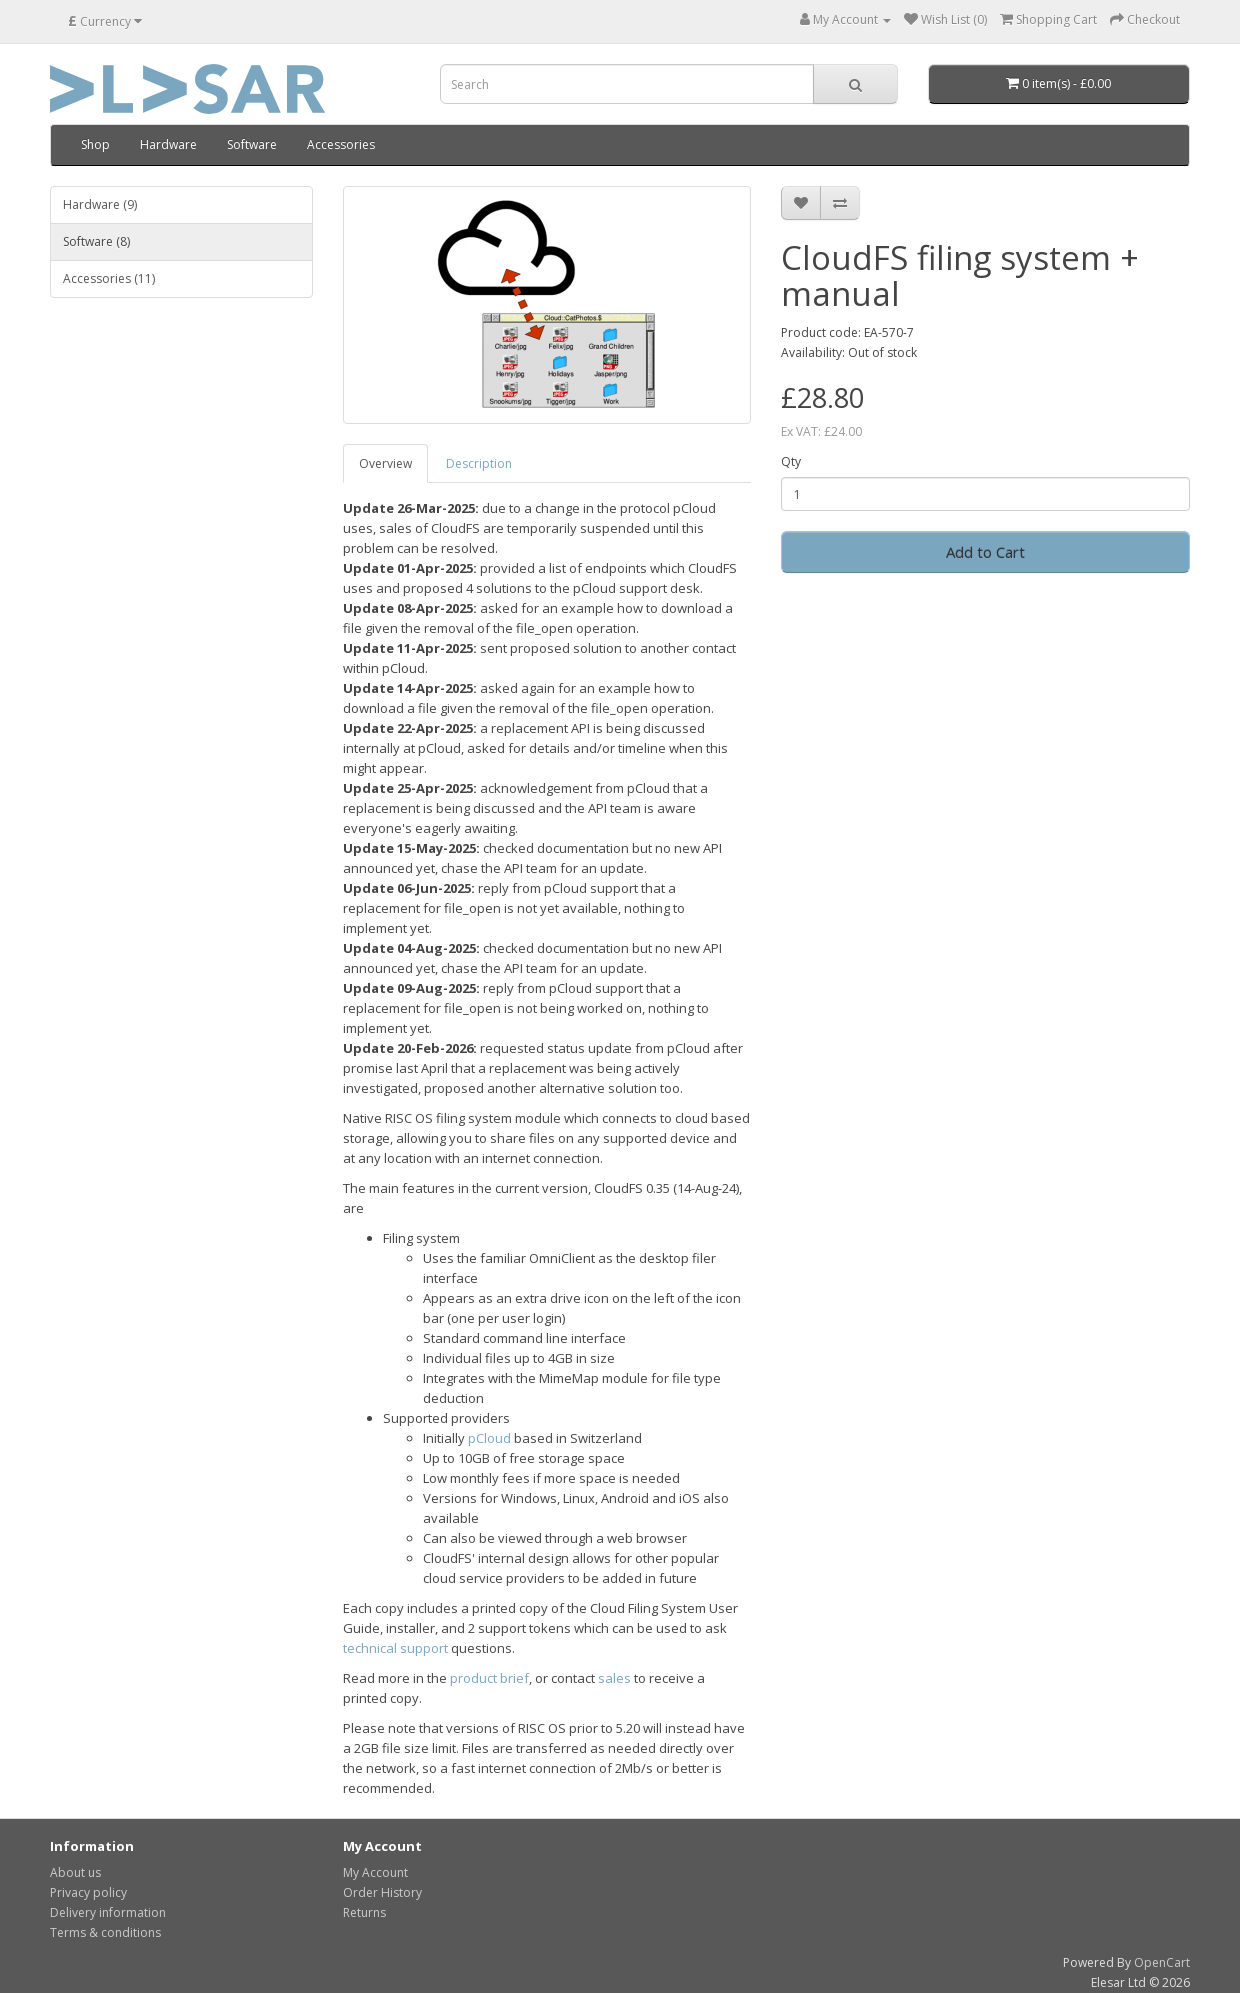 The image size is (1240, 1993). Describe the element at coordinates (105, 1932) in the screenshot. I see `Terms & conditions` at that location.